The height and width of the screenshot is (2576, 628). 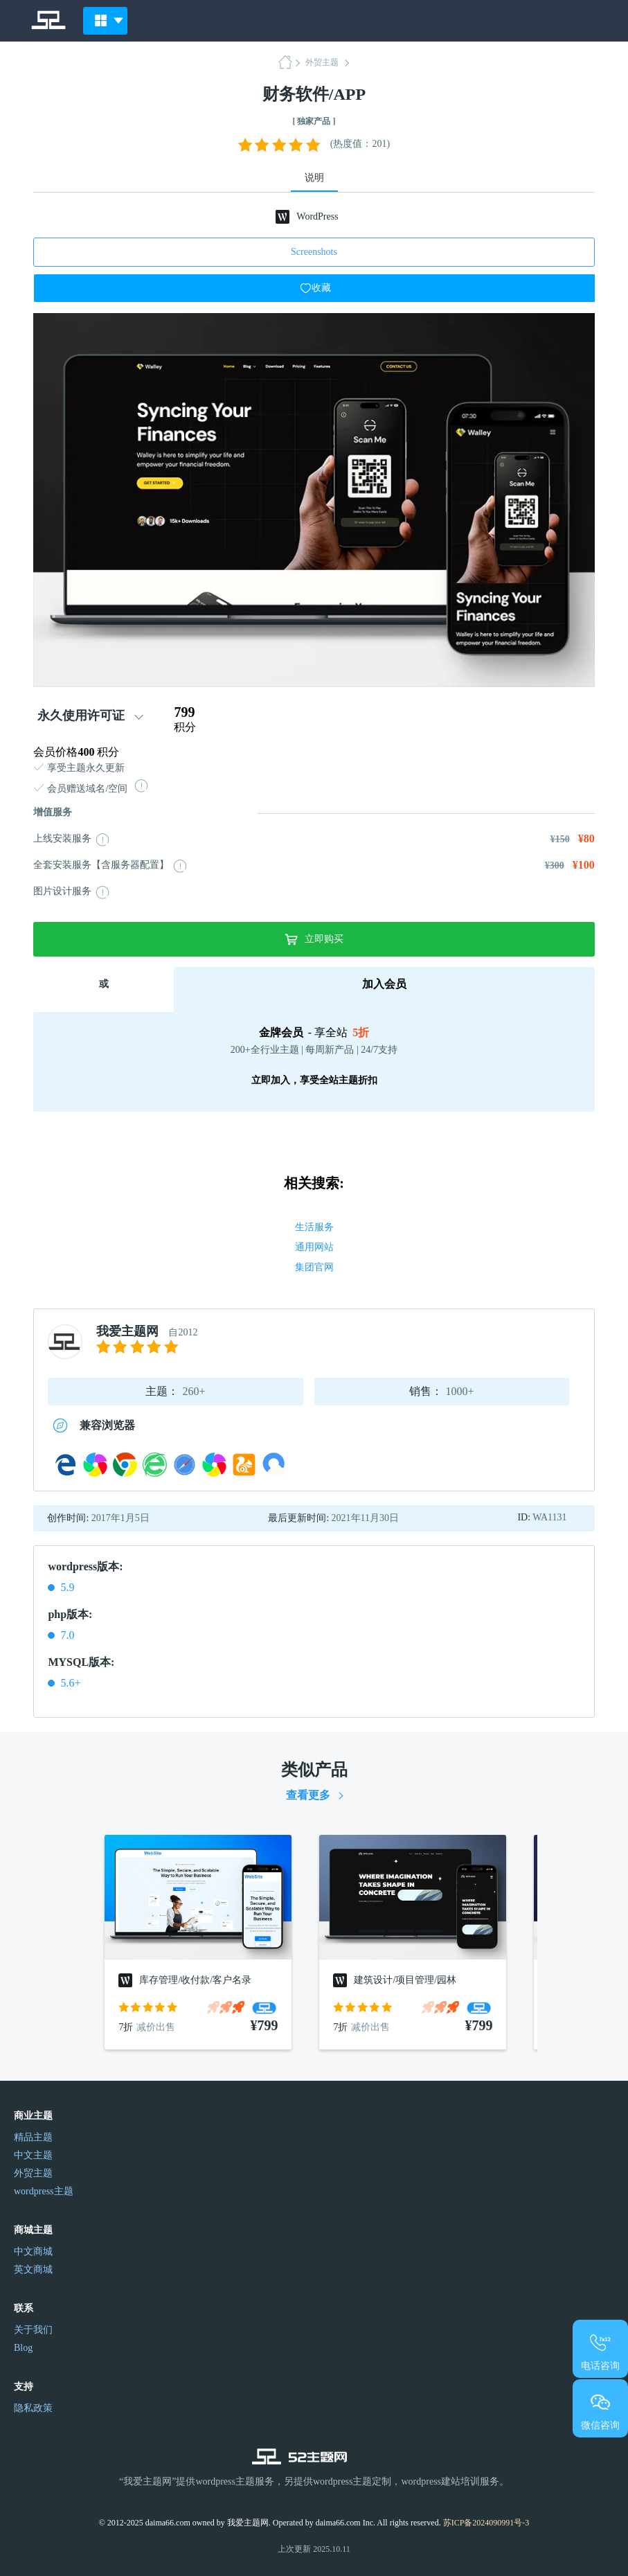 I want to click on 生活服务, so click(x=314, y=1227).